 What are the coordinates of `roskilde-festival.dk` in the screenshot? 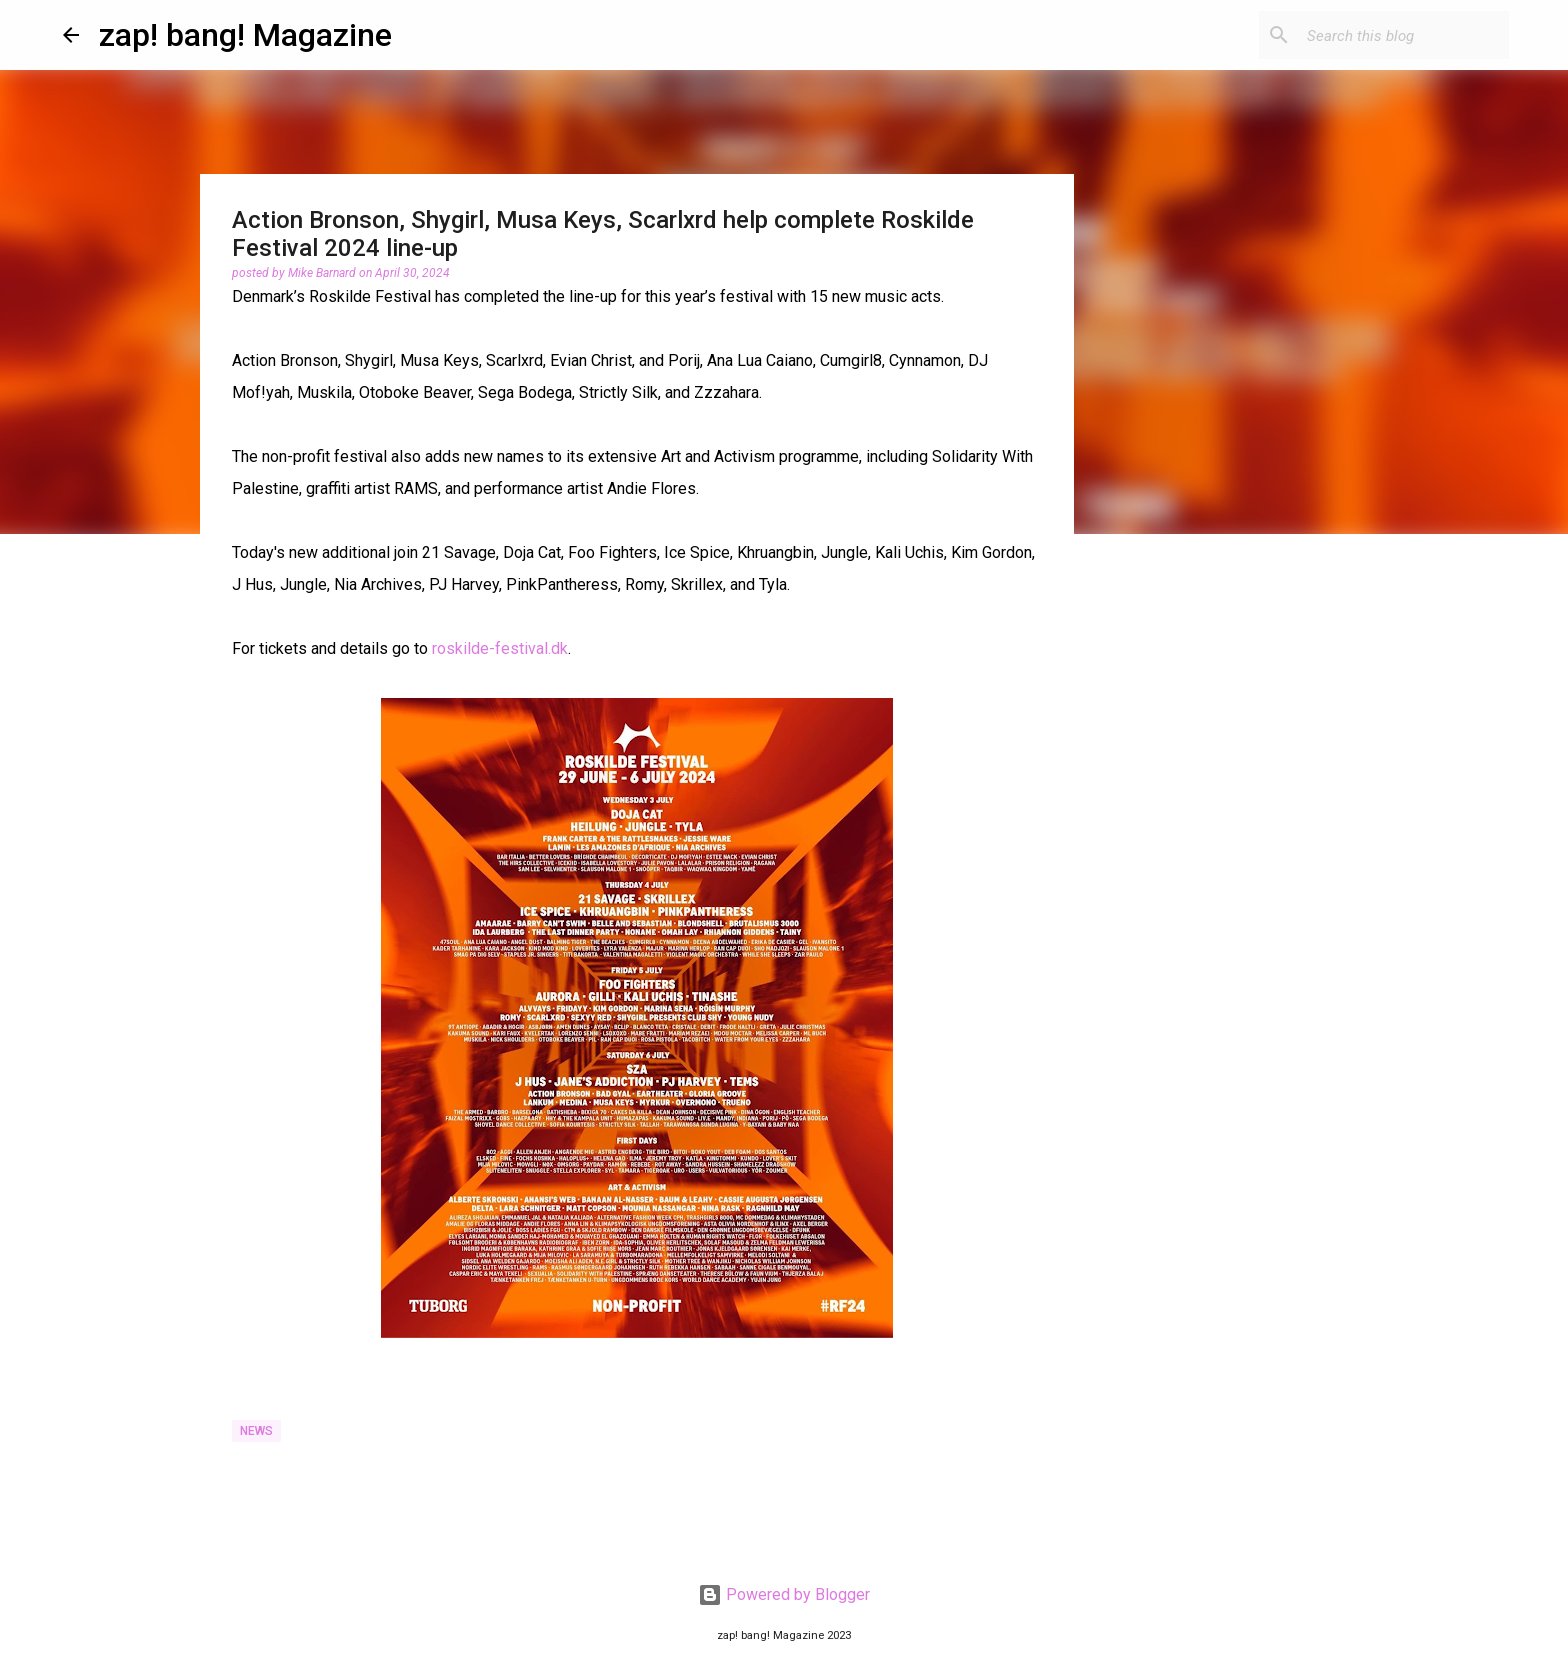 It's located at (500, 648).